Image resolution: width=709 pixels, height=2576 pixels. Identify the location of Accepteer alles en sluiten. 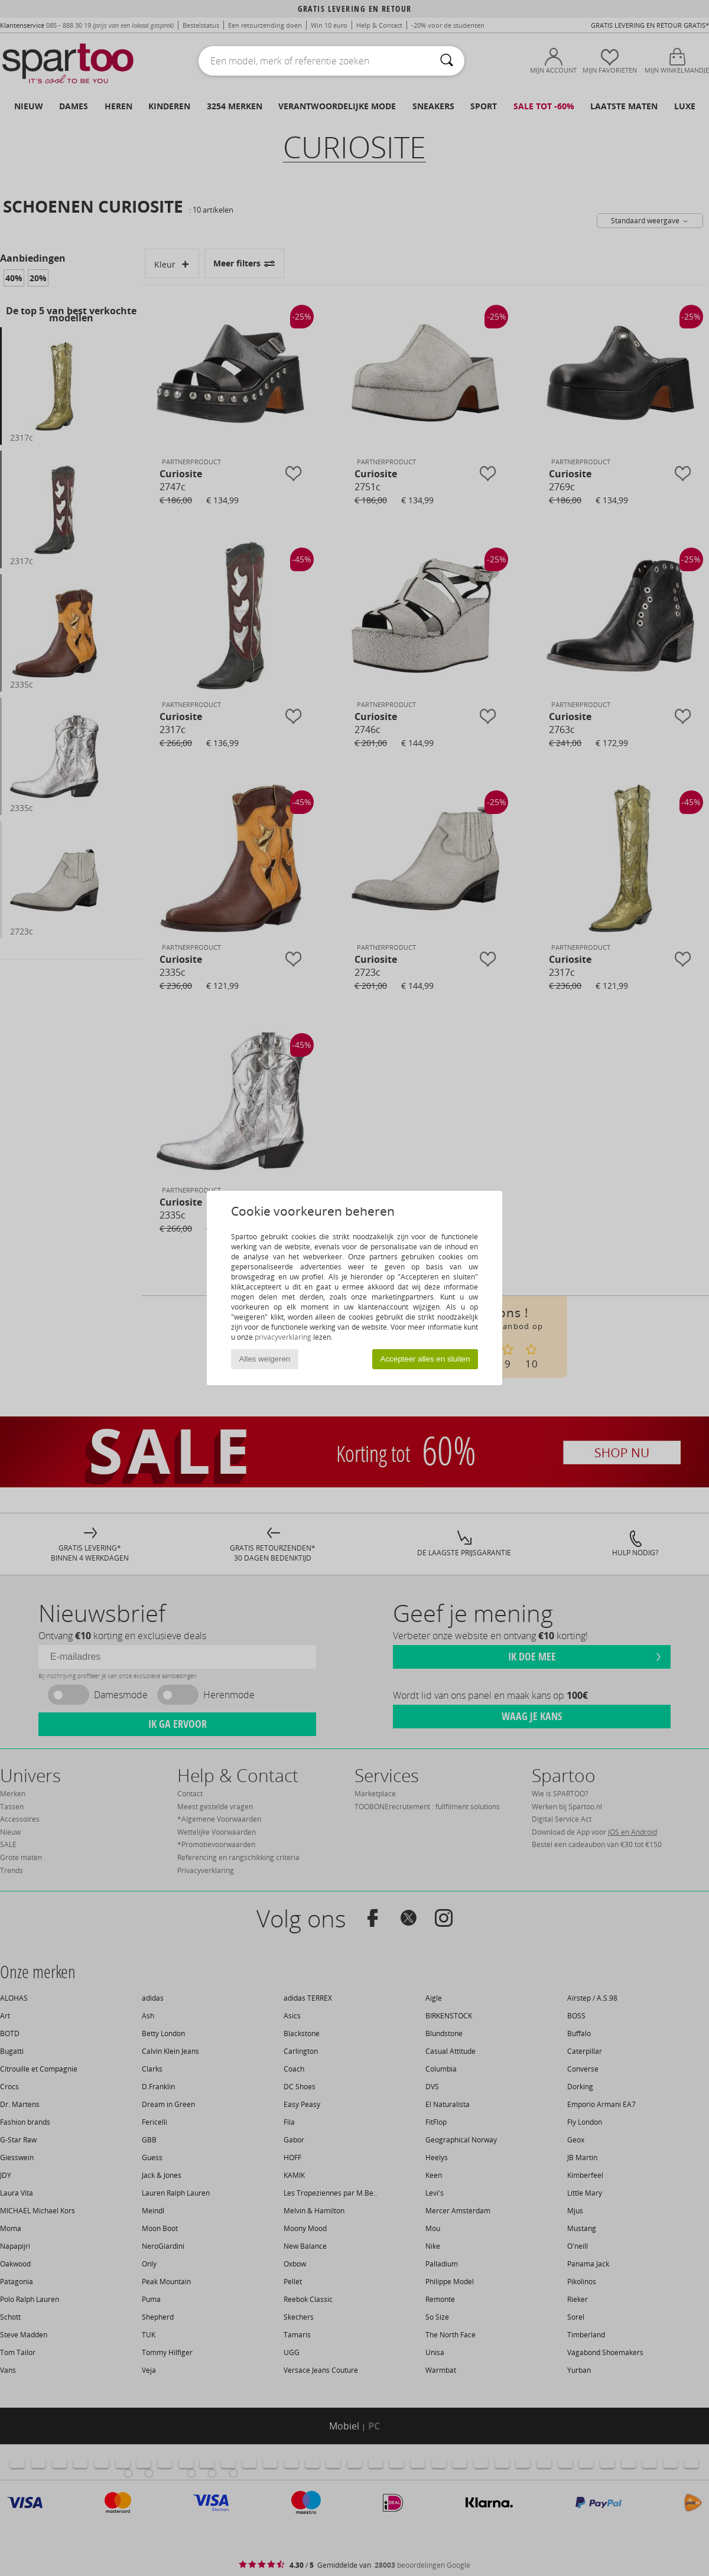
(425, 1358).